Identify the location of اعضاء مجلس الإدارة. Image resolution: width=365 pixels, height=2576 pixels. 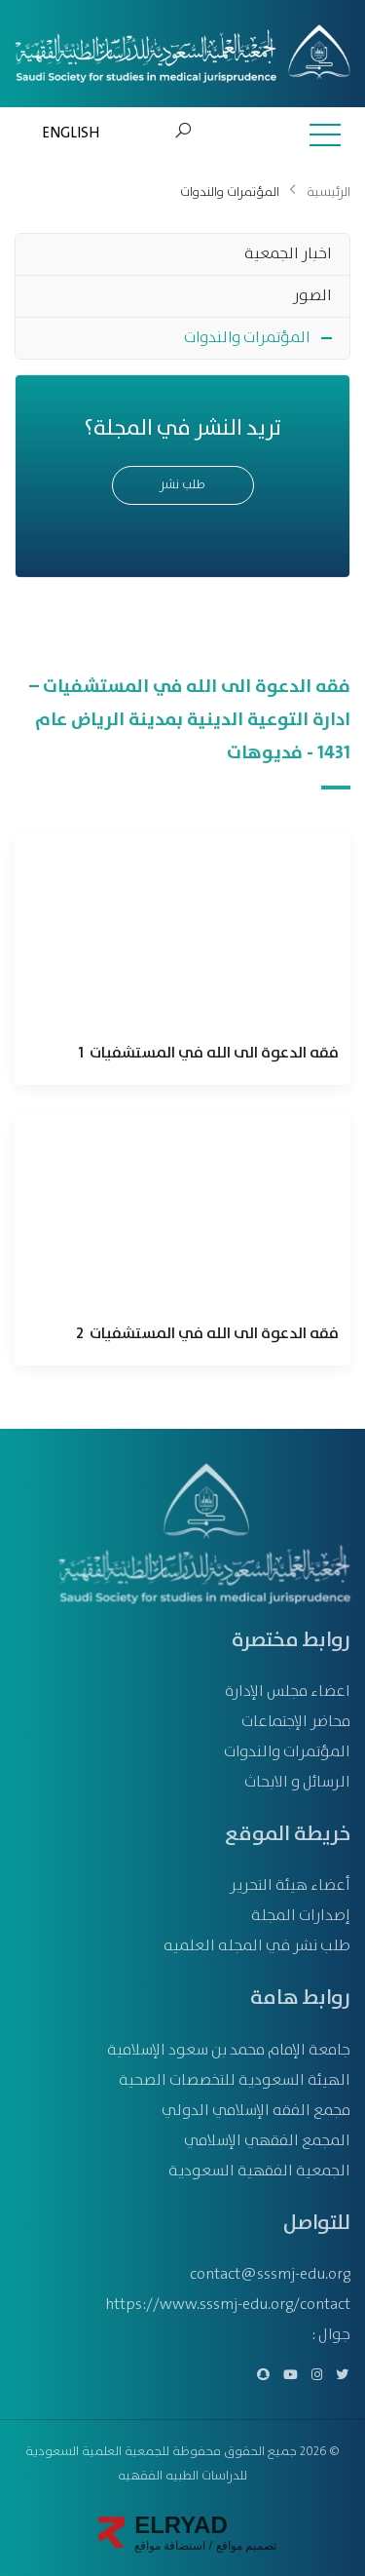
(287, 1691).